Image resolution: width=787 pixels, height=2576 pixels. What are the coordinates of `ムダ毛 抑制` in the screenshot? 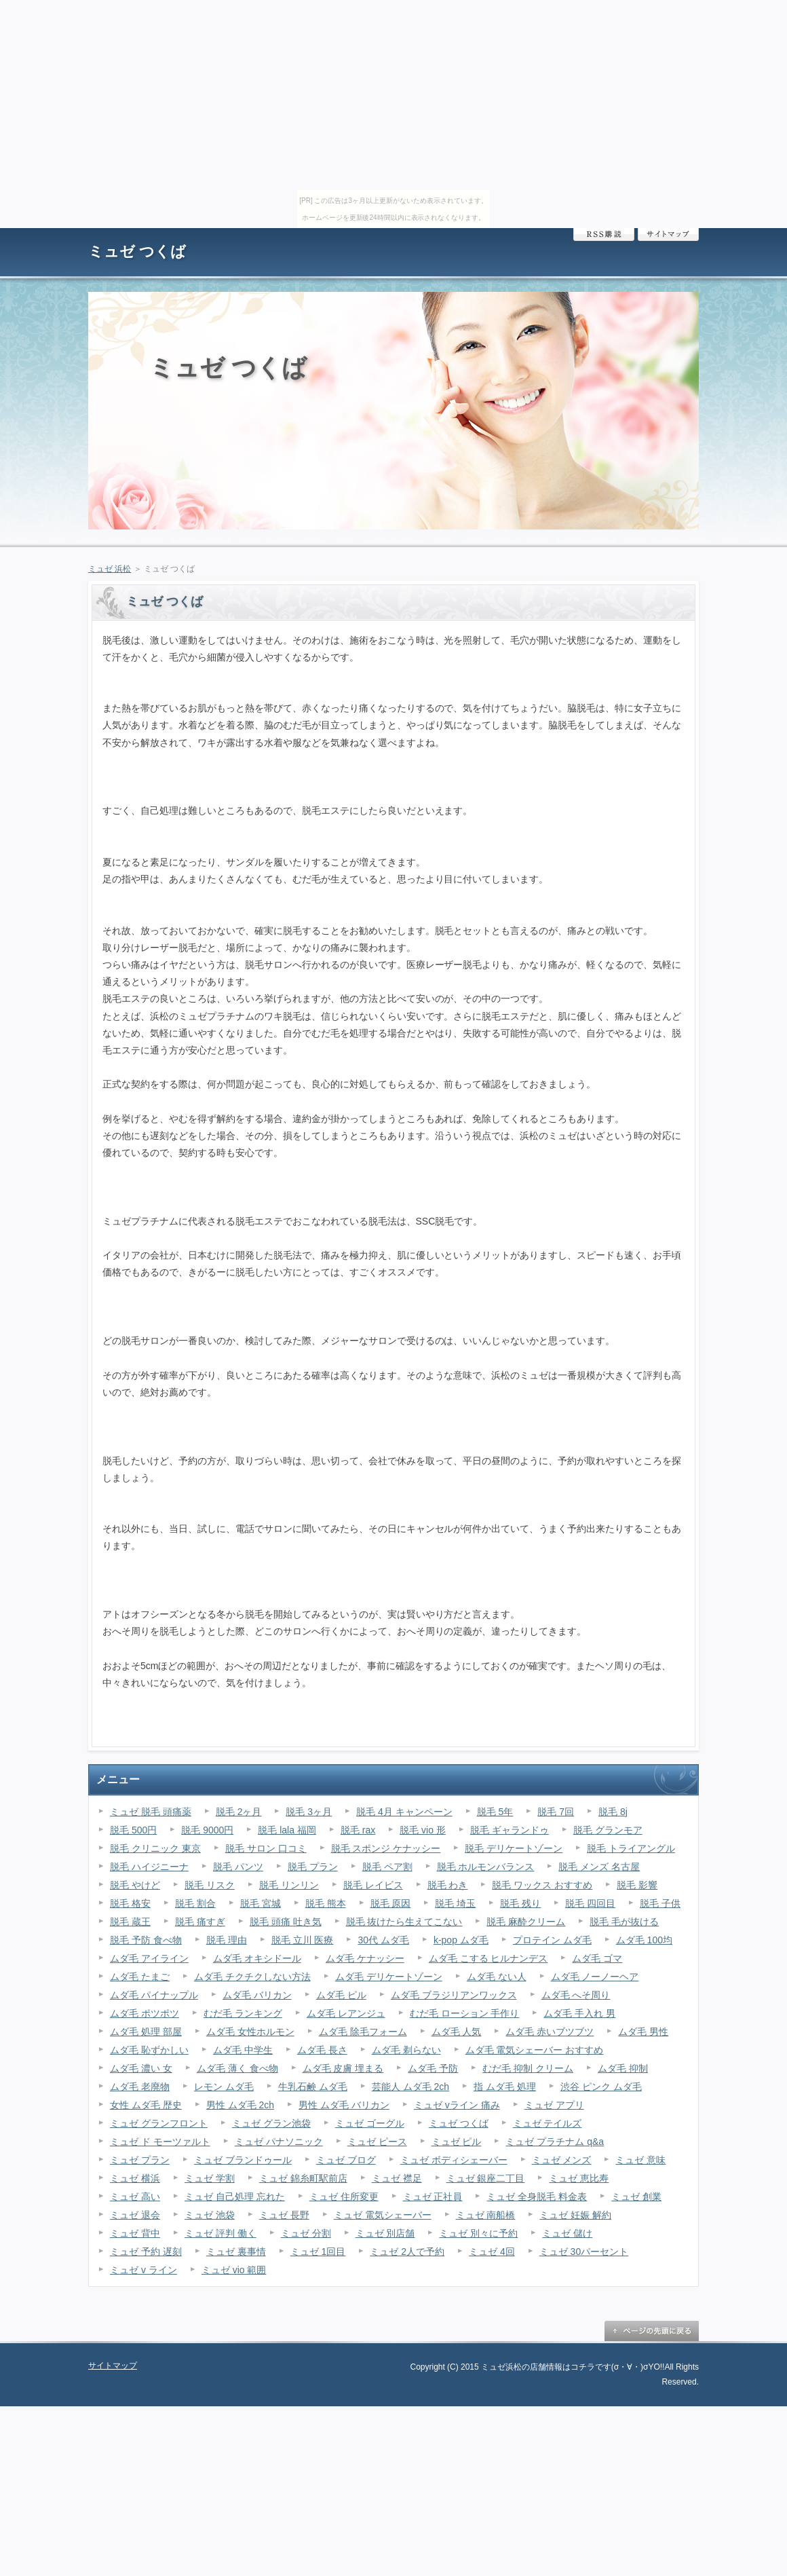 It's located at (623, 2068).